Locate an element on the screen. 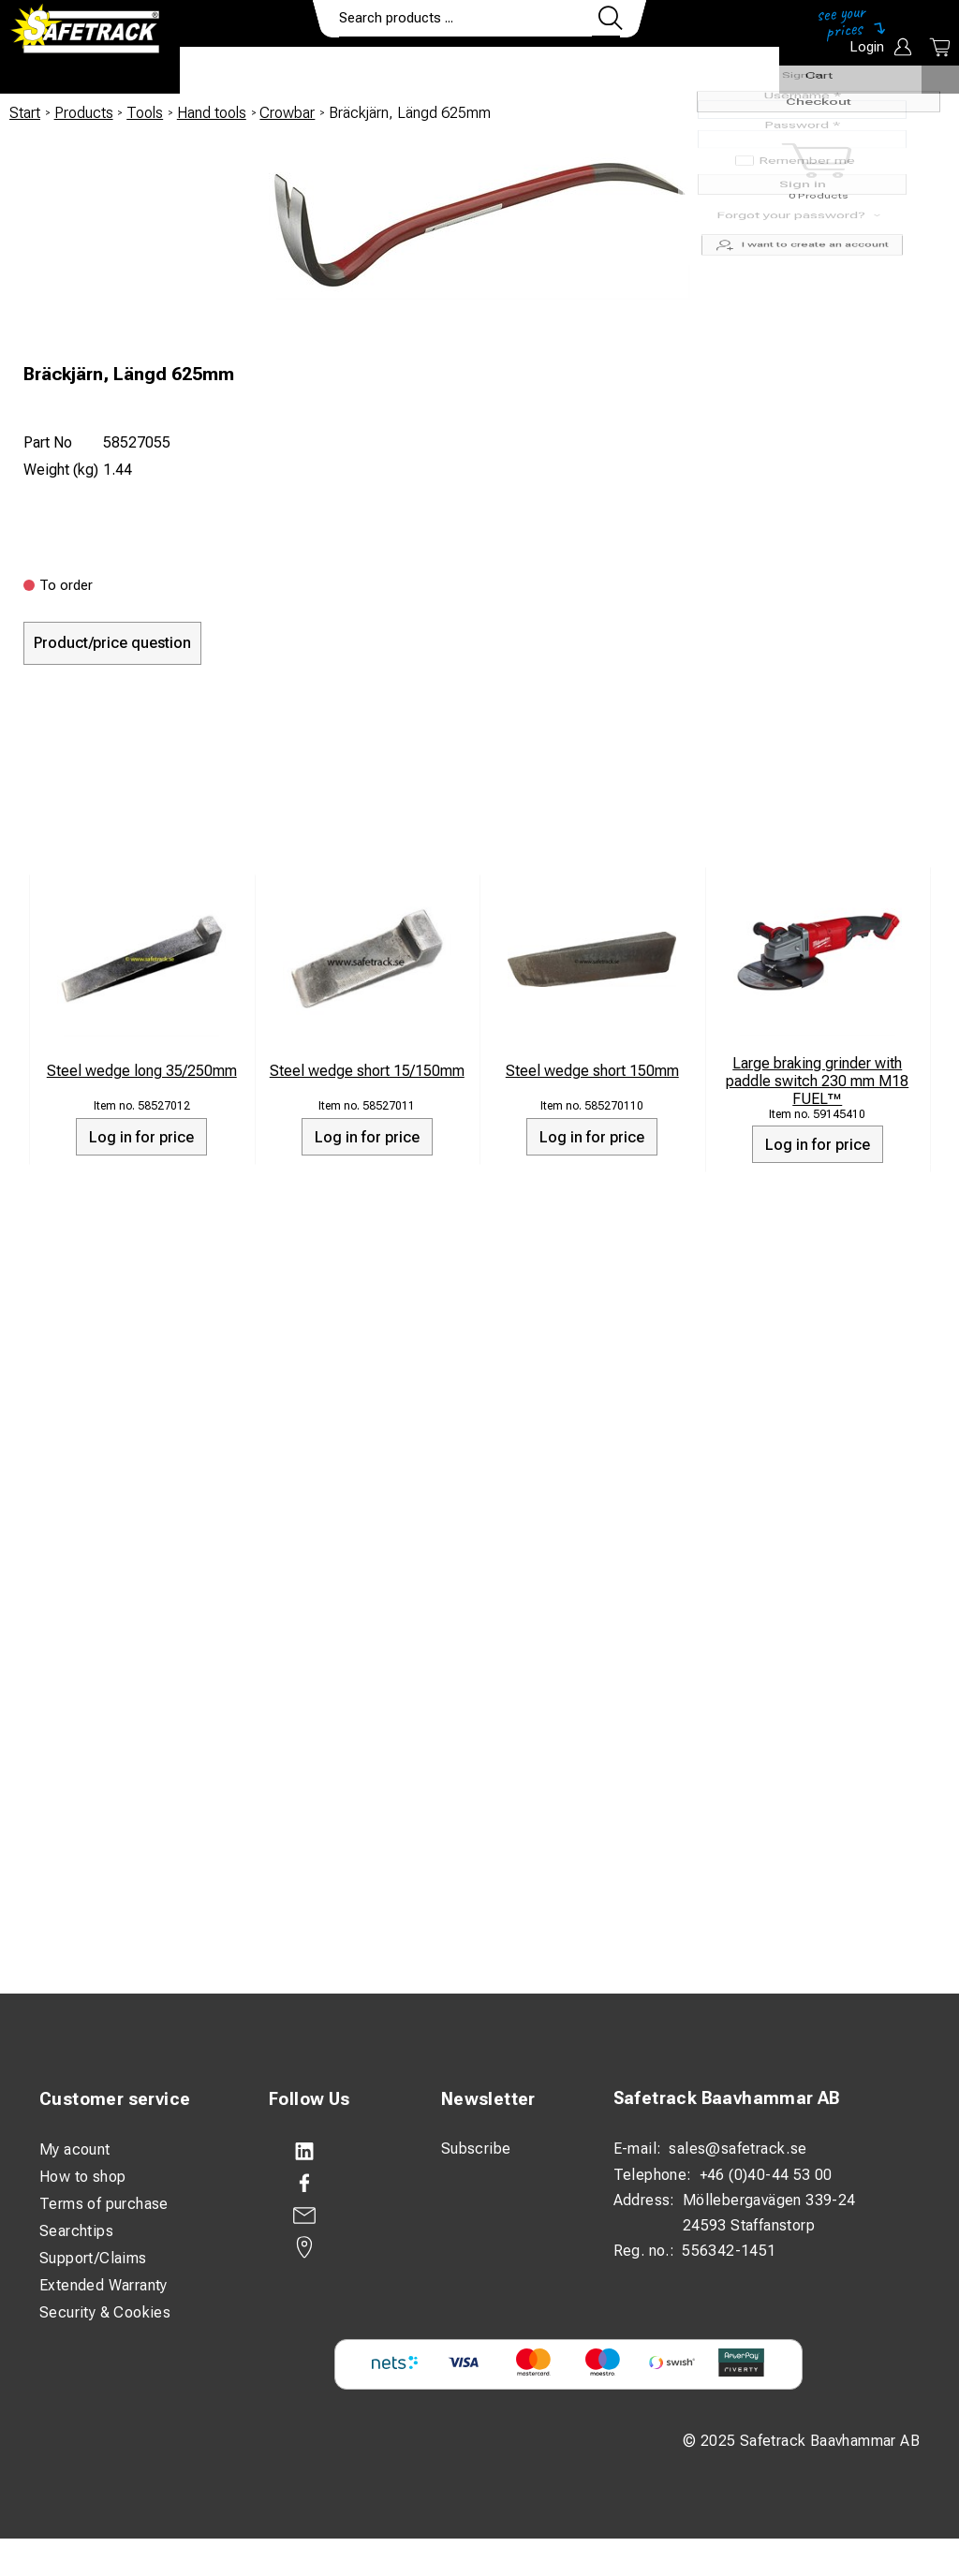 The width and height of the screenshot is (959, 2576). sales@safetrack.se is located at coordinates (737, 2148).